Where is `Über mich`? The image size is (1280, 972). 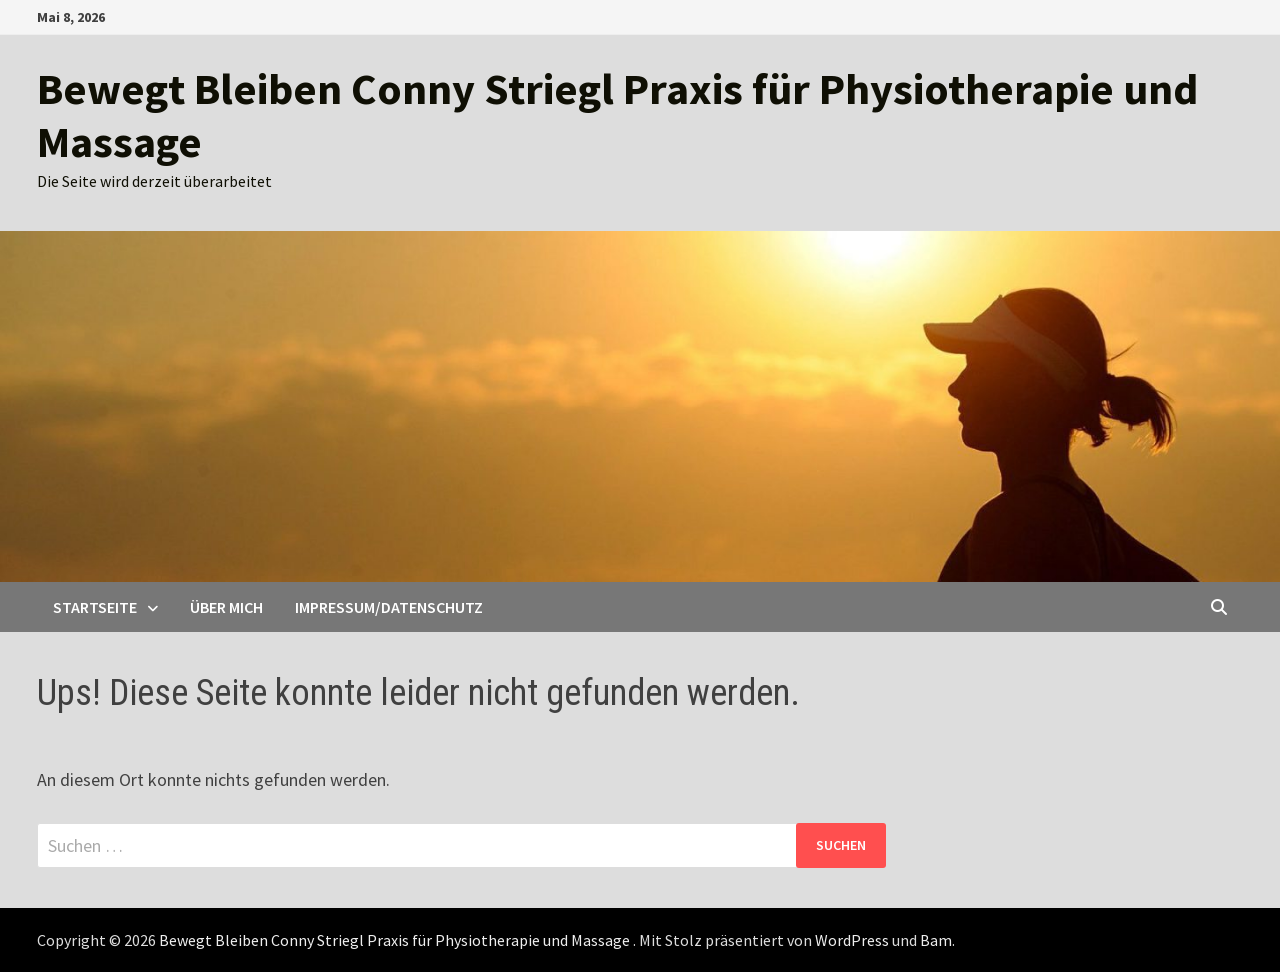
Über mich is located at coordinates (226, 607).